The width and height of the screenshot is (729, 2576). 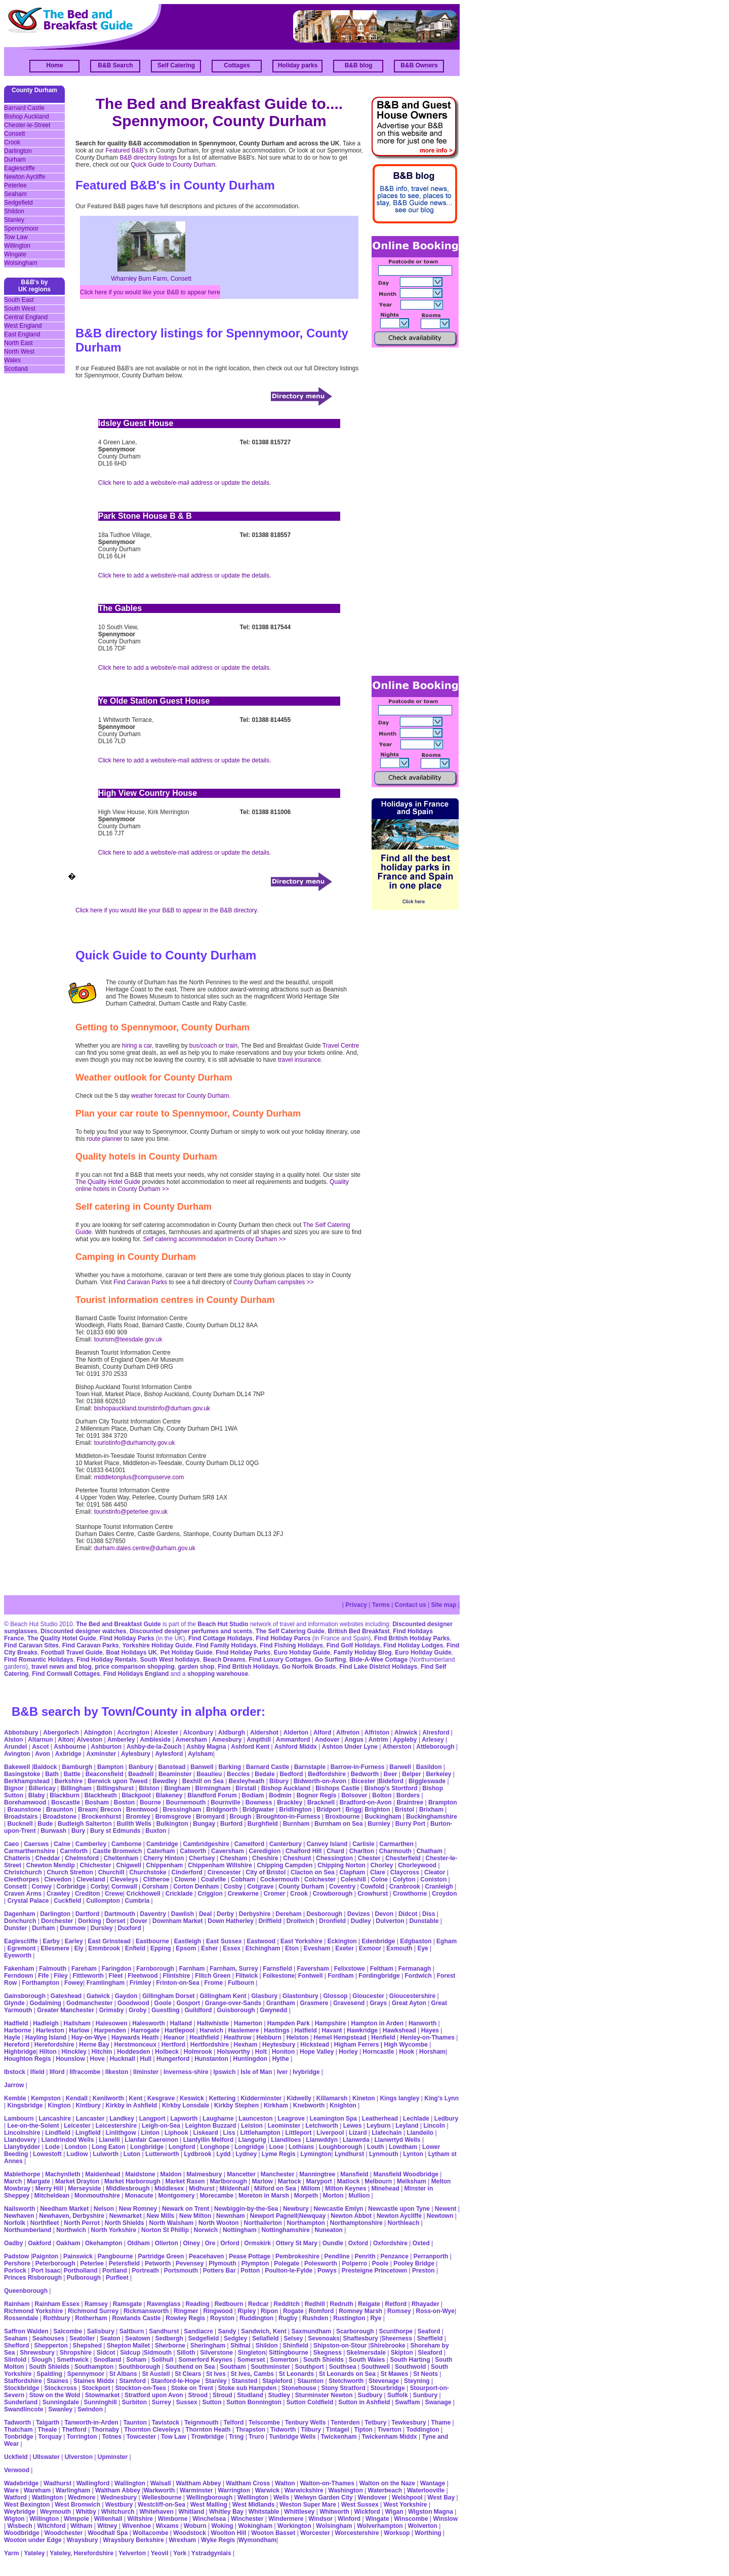 I want to click on Dorset, so click(x=115, y=1921).